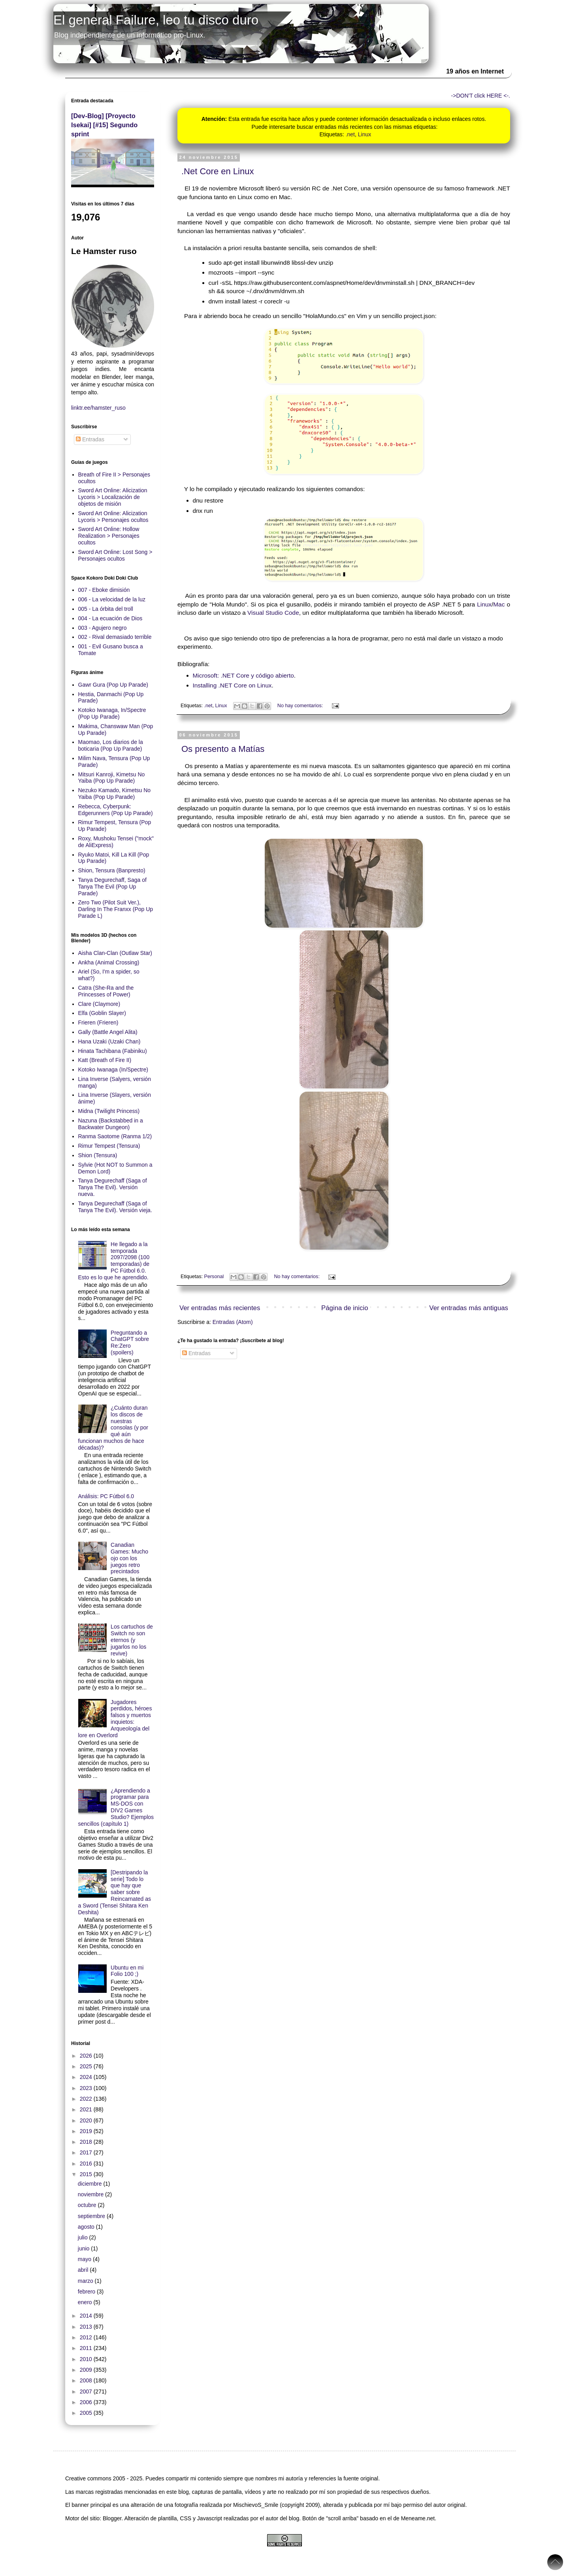  Describe the element at coordinates (91, 2184) in the screenshot. I see `diciembre` at that location.